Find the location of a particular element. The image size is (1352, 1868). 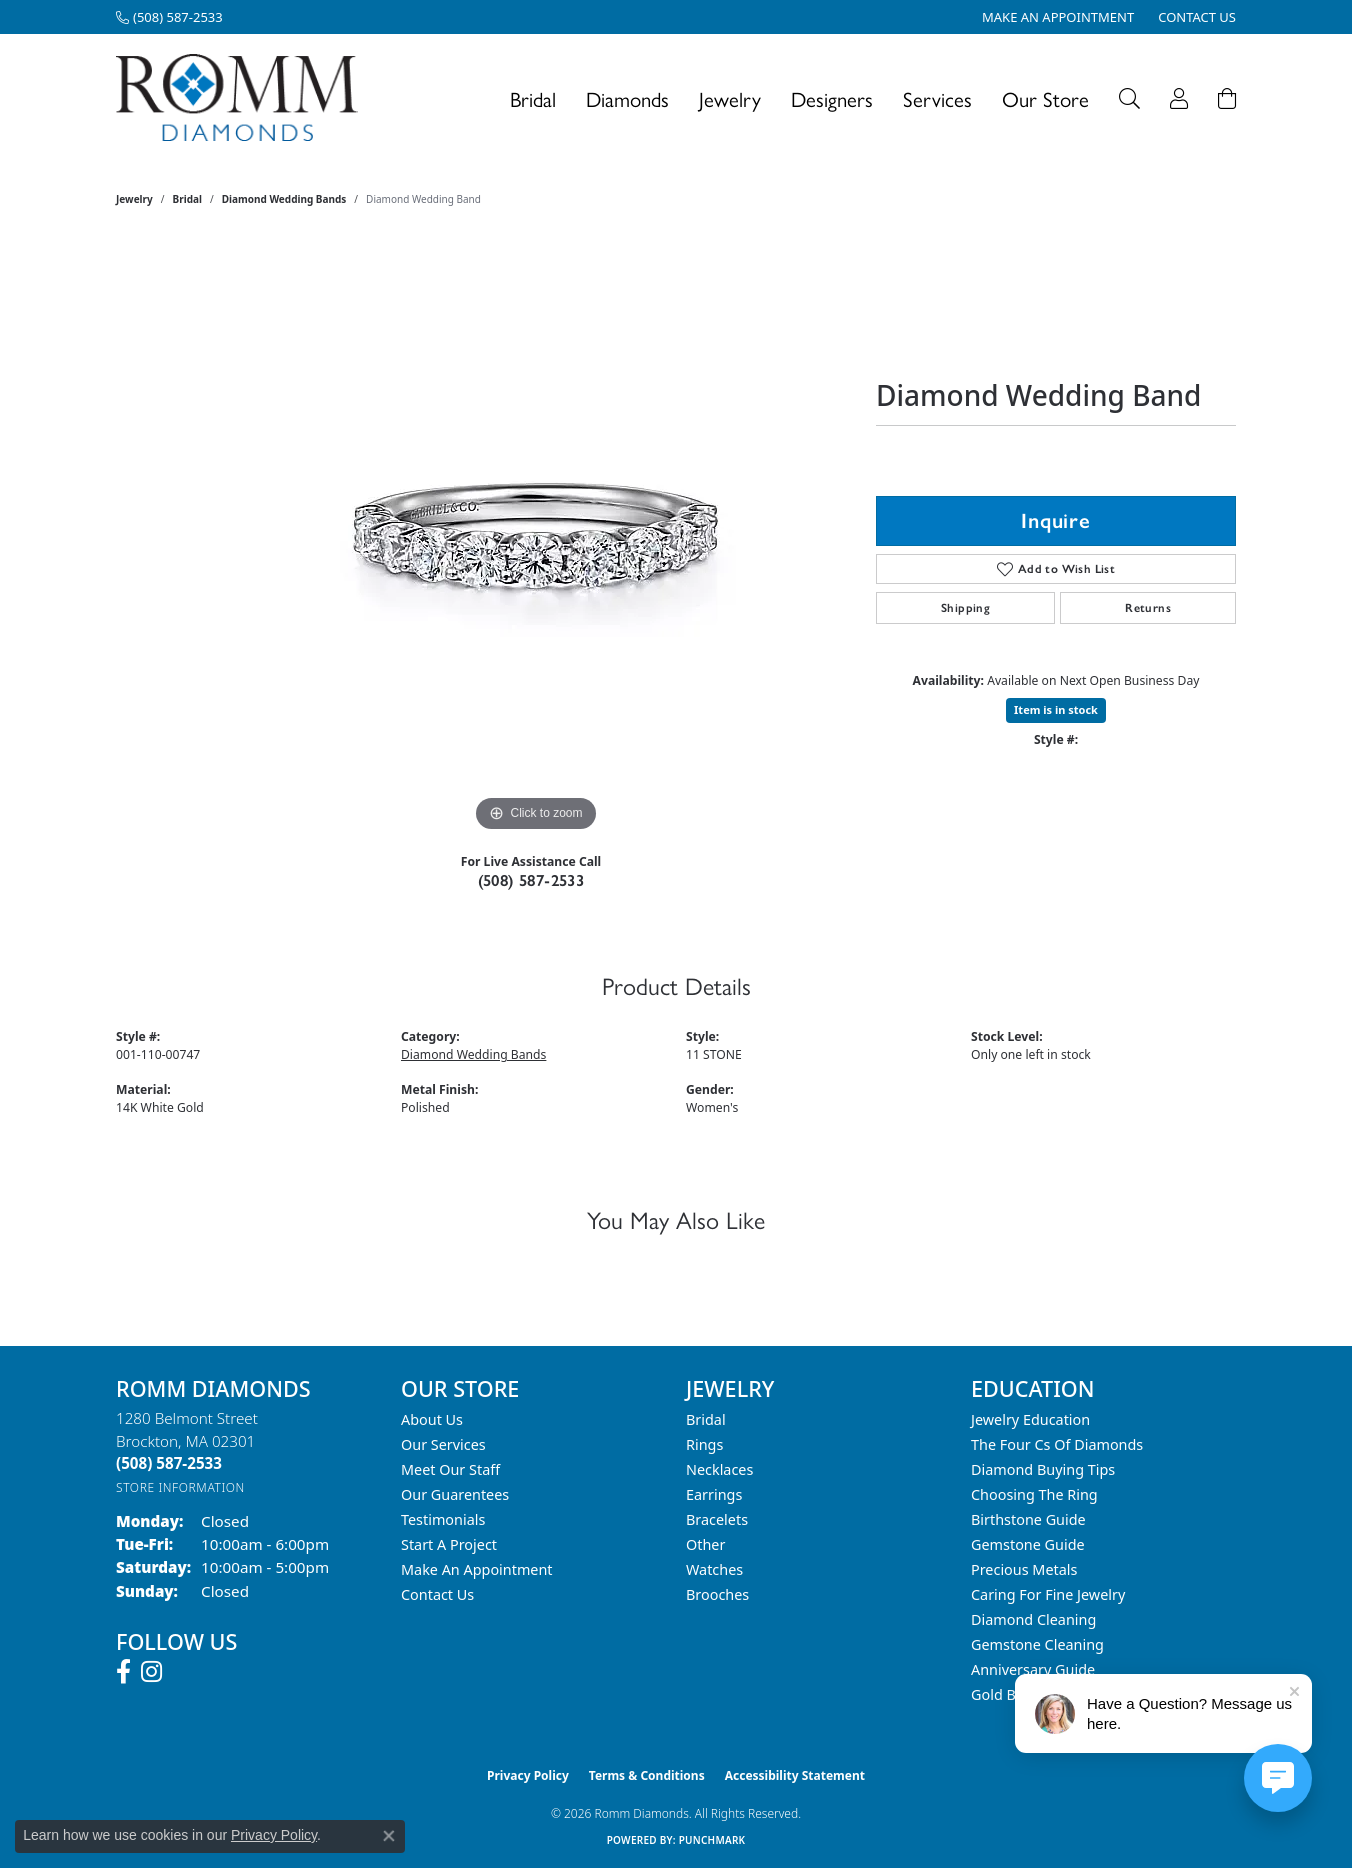

The Four Cs of Diamonds [menuitem] is located at coordinates (1057, 1444).